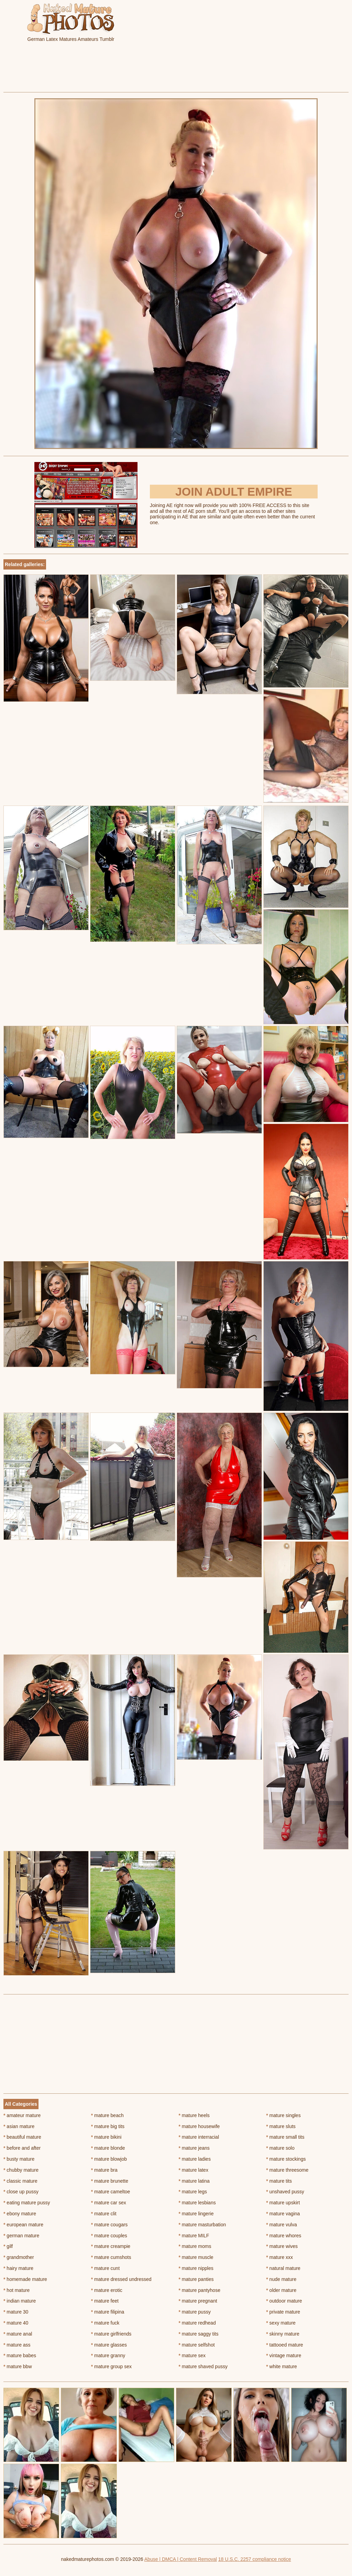 The height and width of the screenshot is (2576, 352). I want to click on mature cumshots, so click(111, 2257).